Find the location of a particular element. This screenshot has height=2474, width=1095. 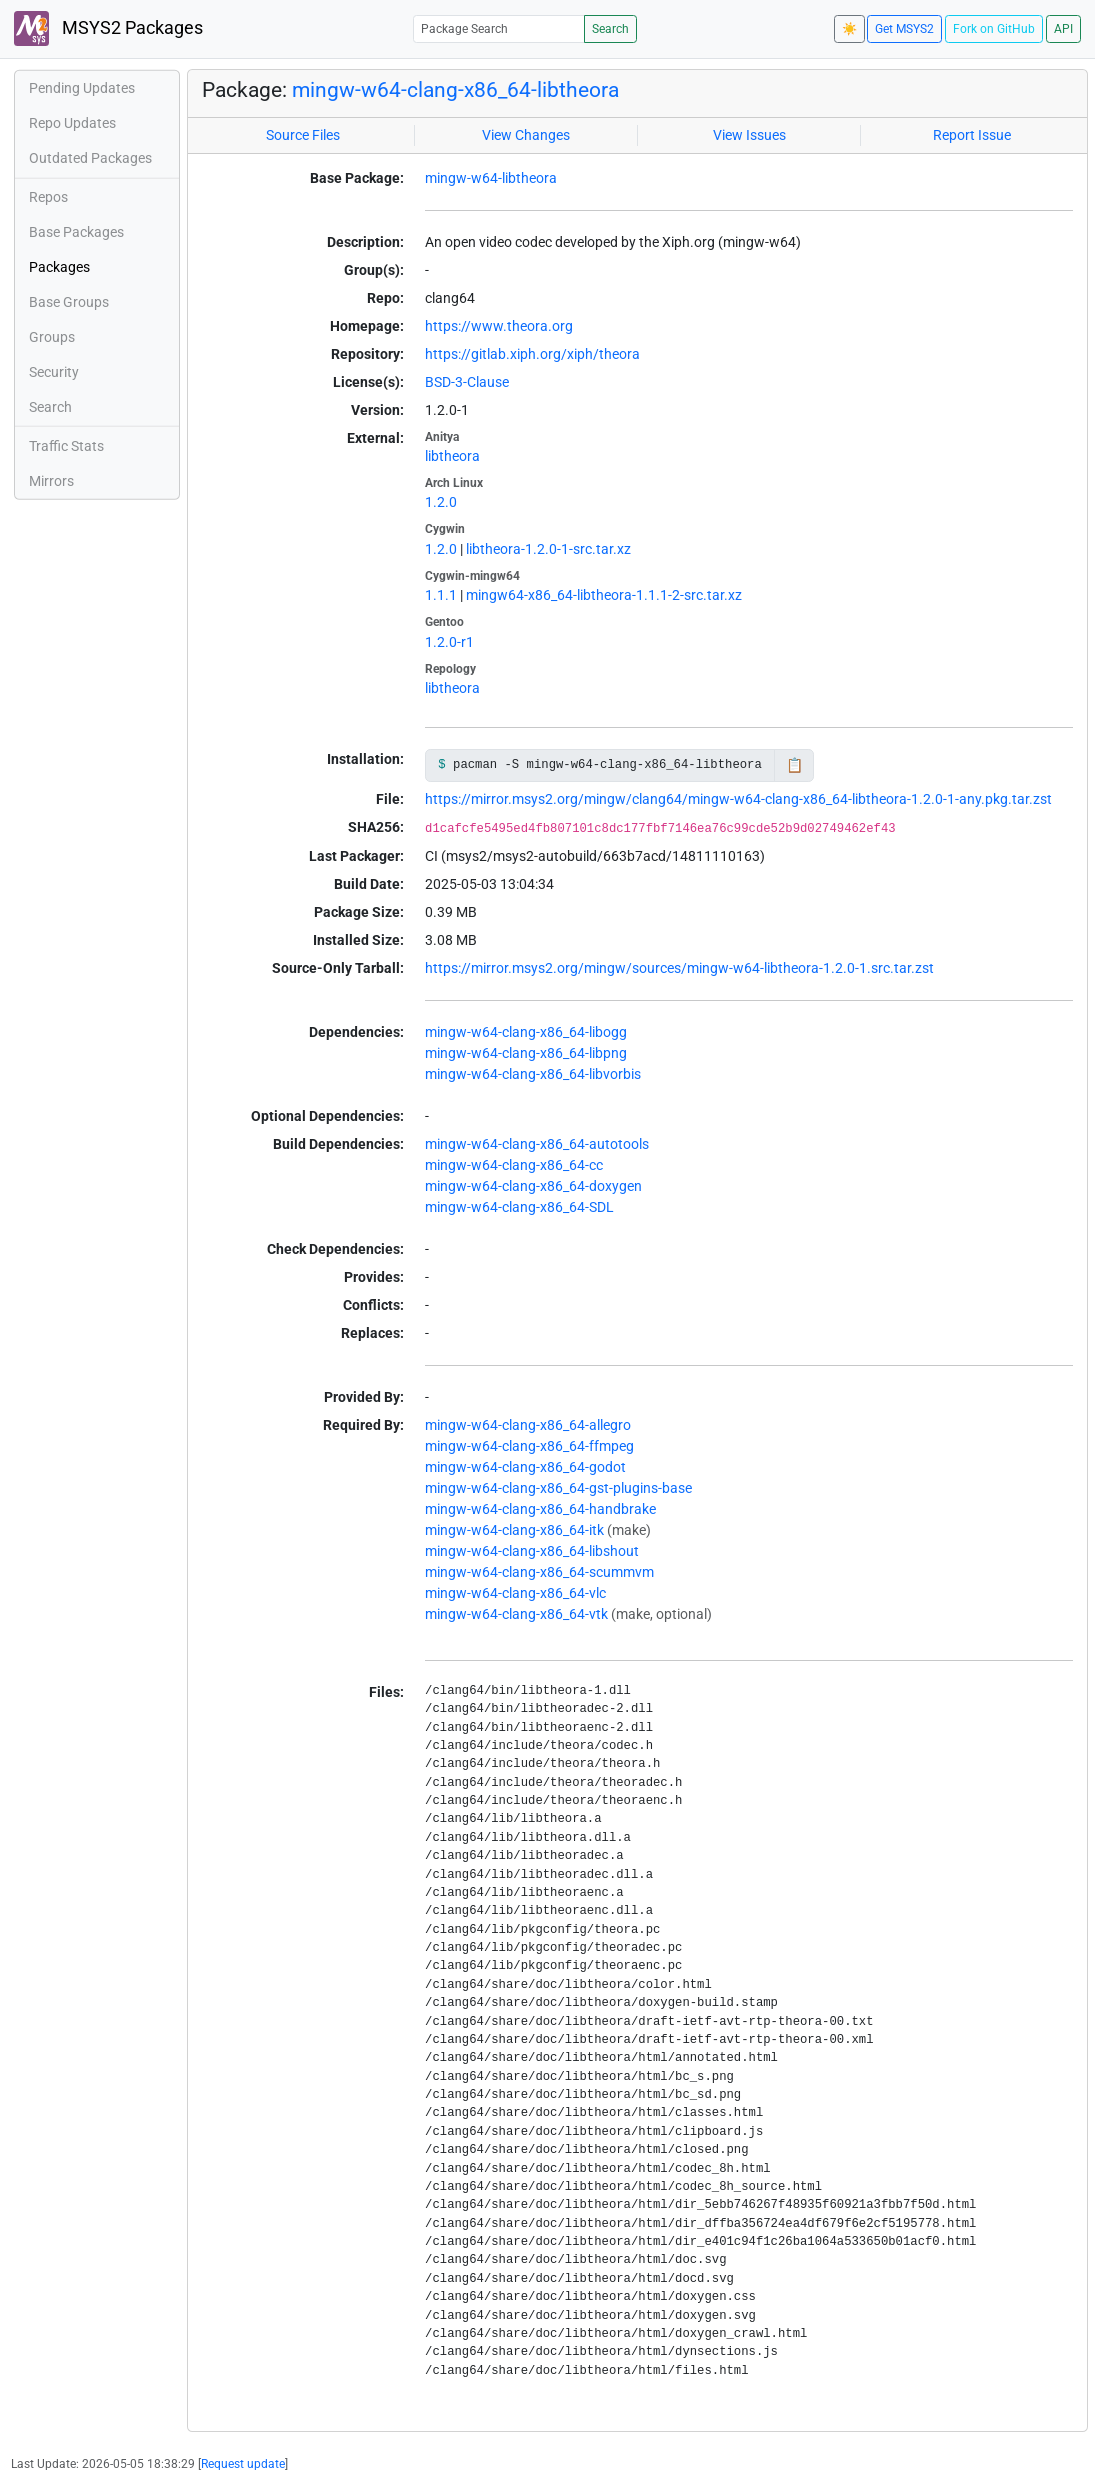

📋 [Copy to clipboard] is located at coordinates (794, 765).